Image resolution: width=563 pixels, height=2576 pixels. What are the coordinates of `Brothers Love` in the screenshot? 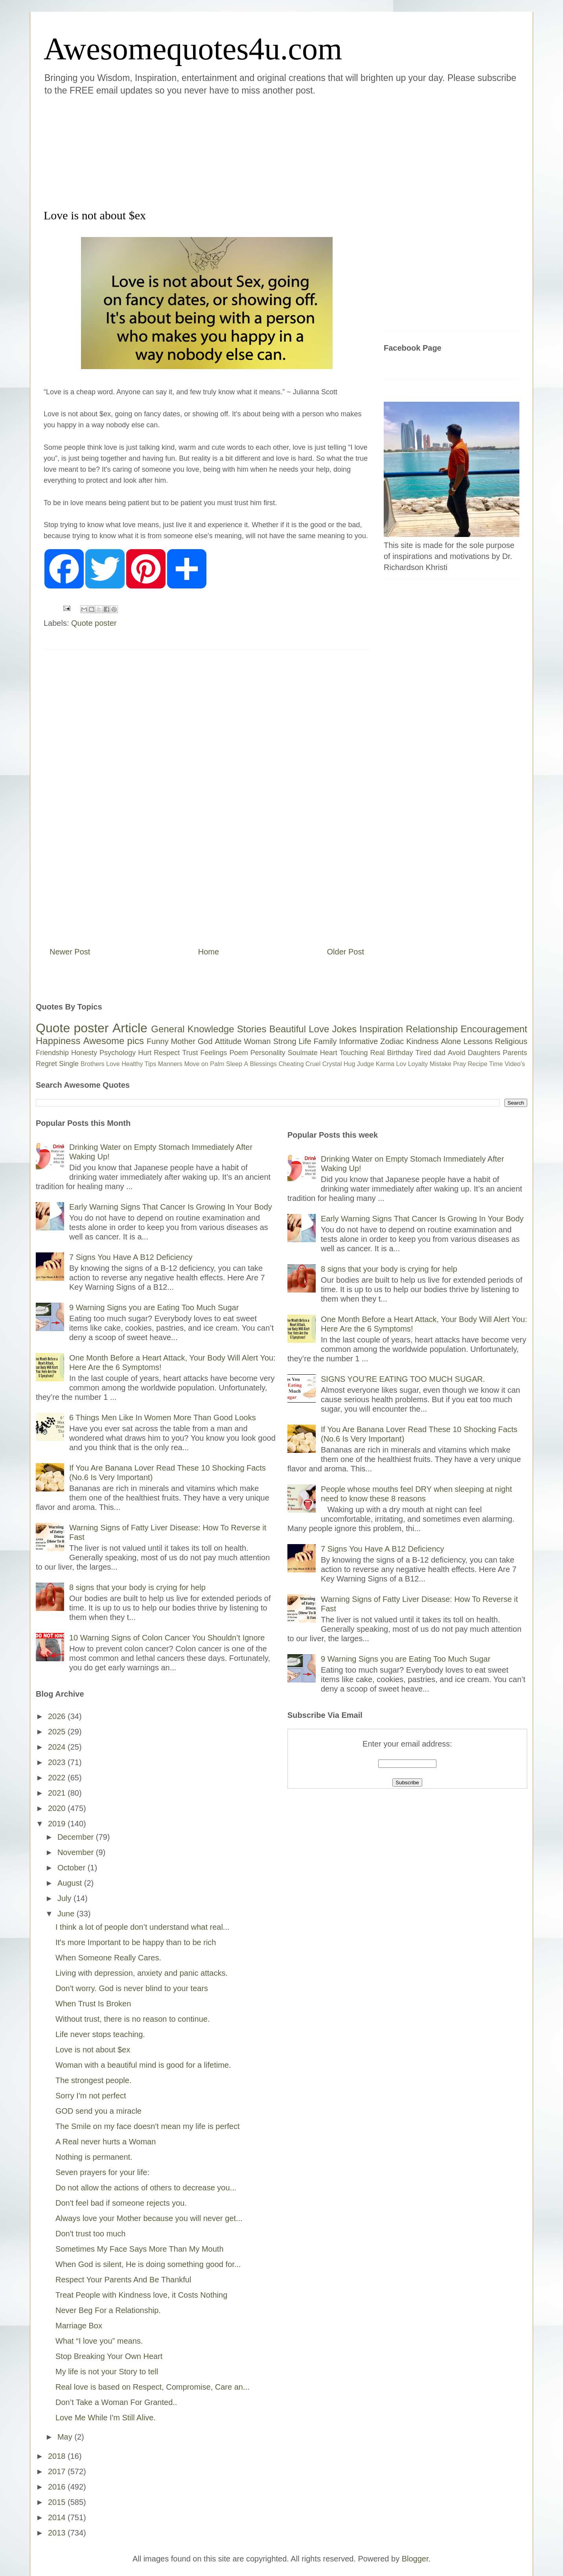 It's located at (100, 1064).